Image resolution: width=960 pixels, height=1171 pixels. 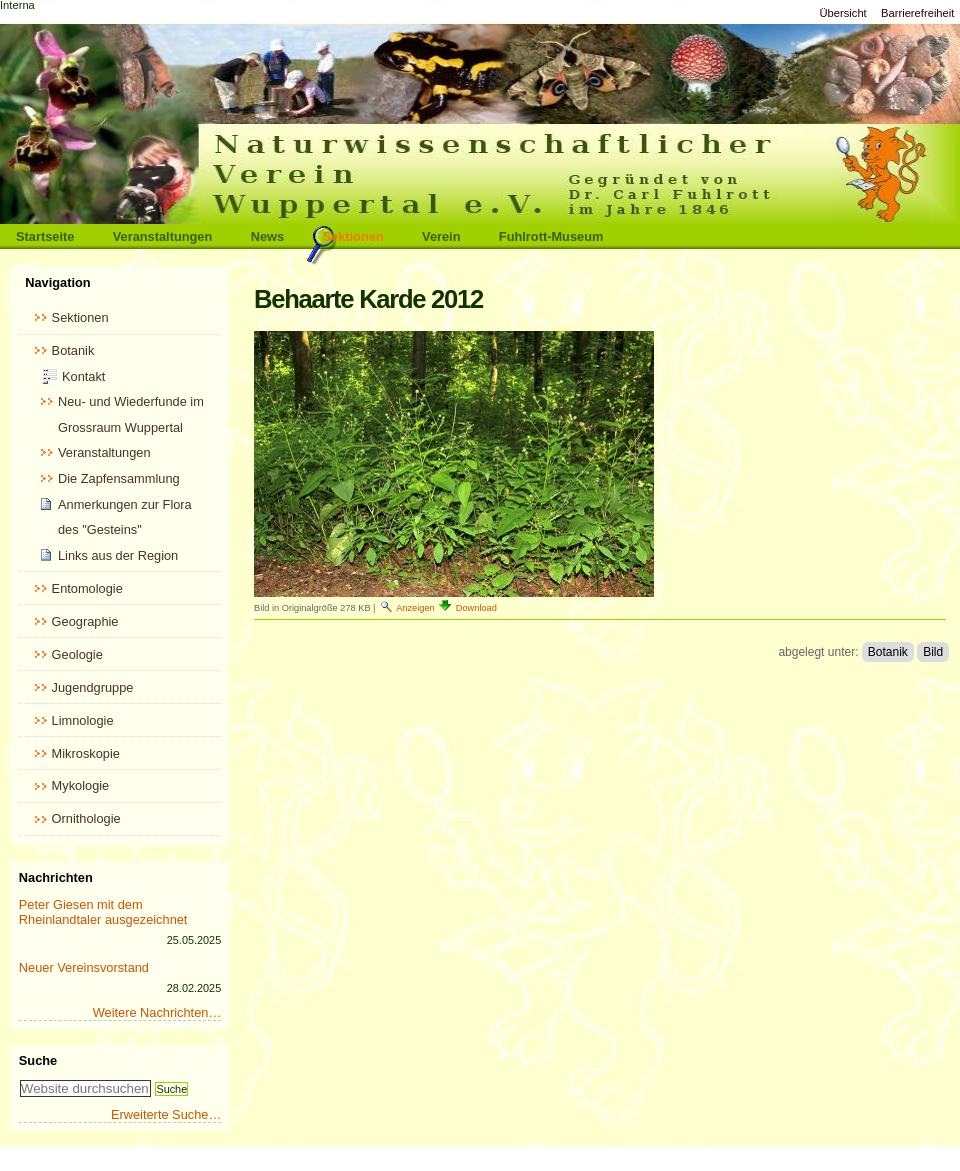 What do you see at coordinates (917, 13) in the screenshot?
I see `Barrierefreiheit` at bounding box center [917, 13].